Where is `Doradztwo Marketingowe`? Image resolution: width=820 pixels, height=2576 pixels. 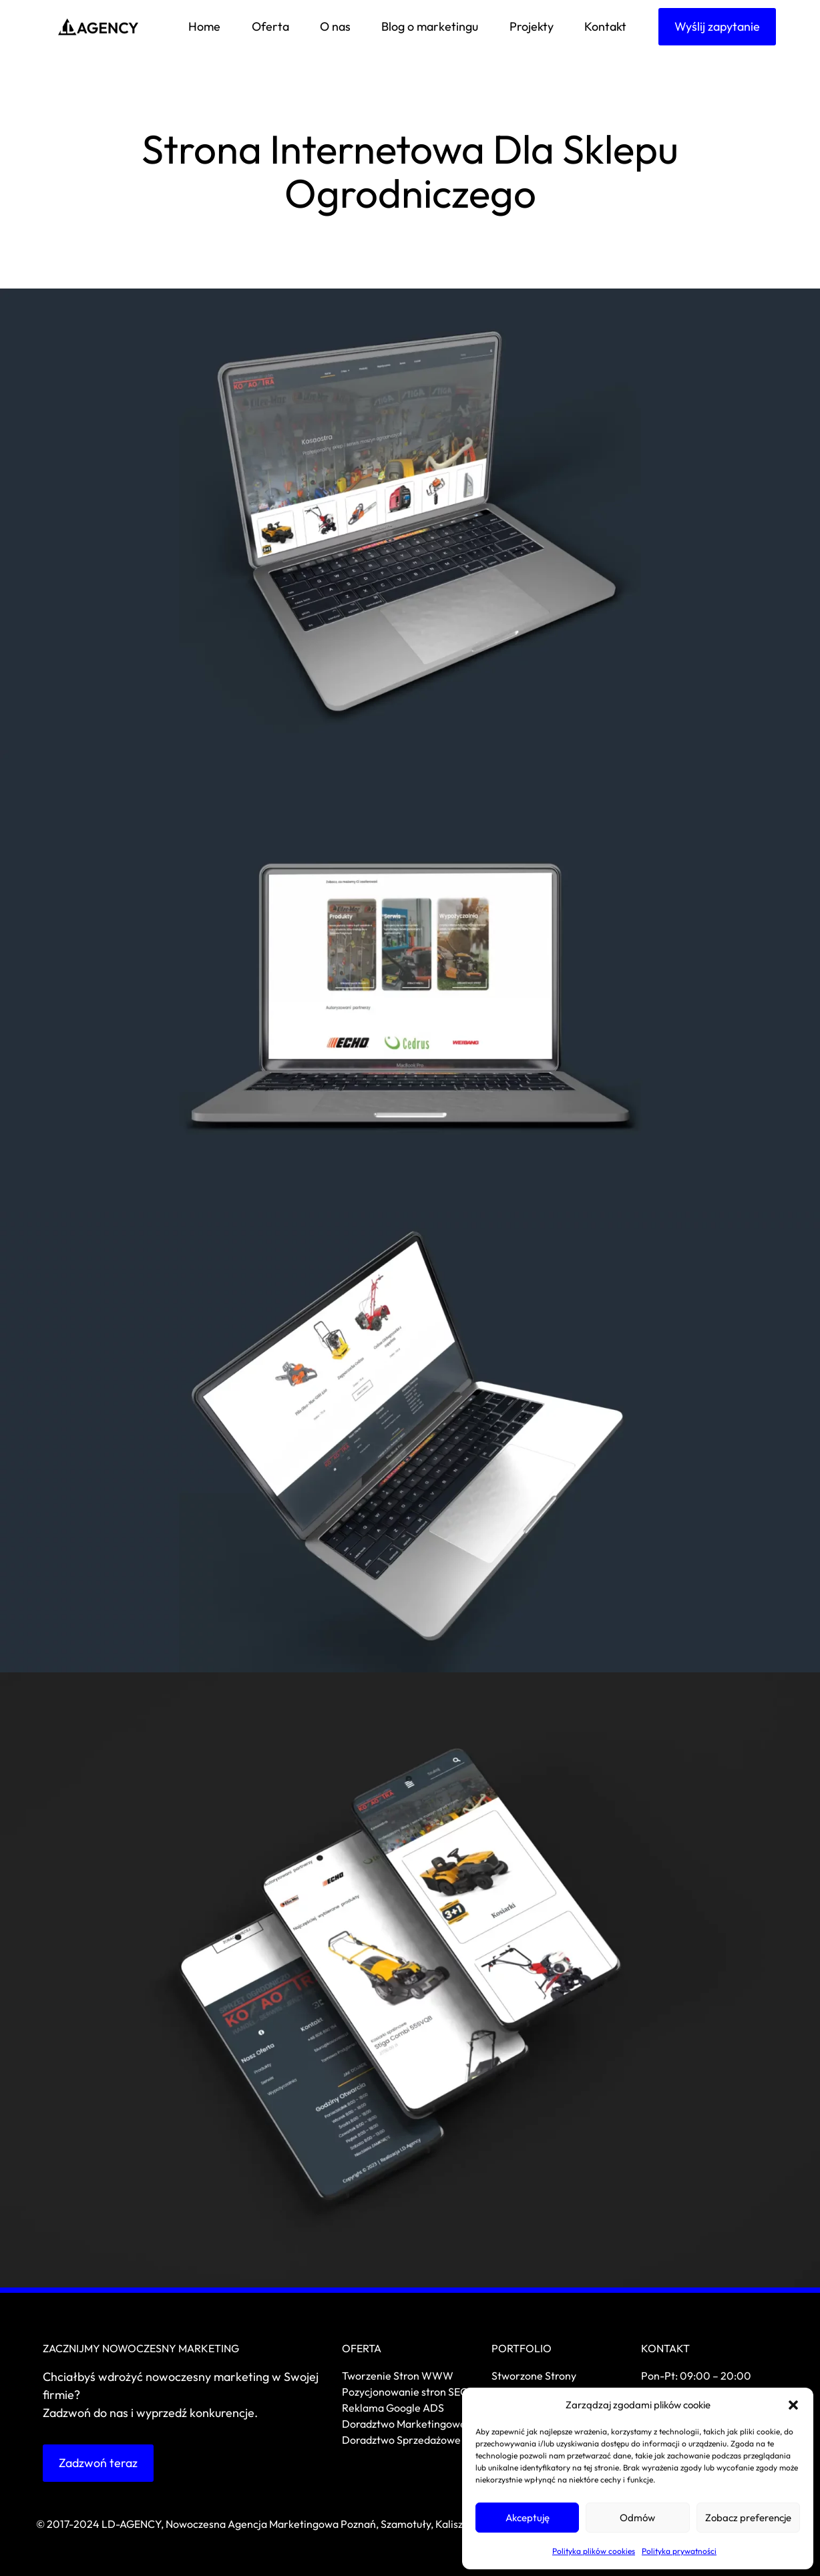 Doradztwo Marketingowe is located at coordinates (404, 2423).